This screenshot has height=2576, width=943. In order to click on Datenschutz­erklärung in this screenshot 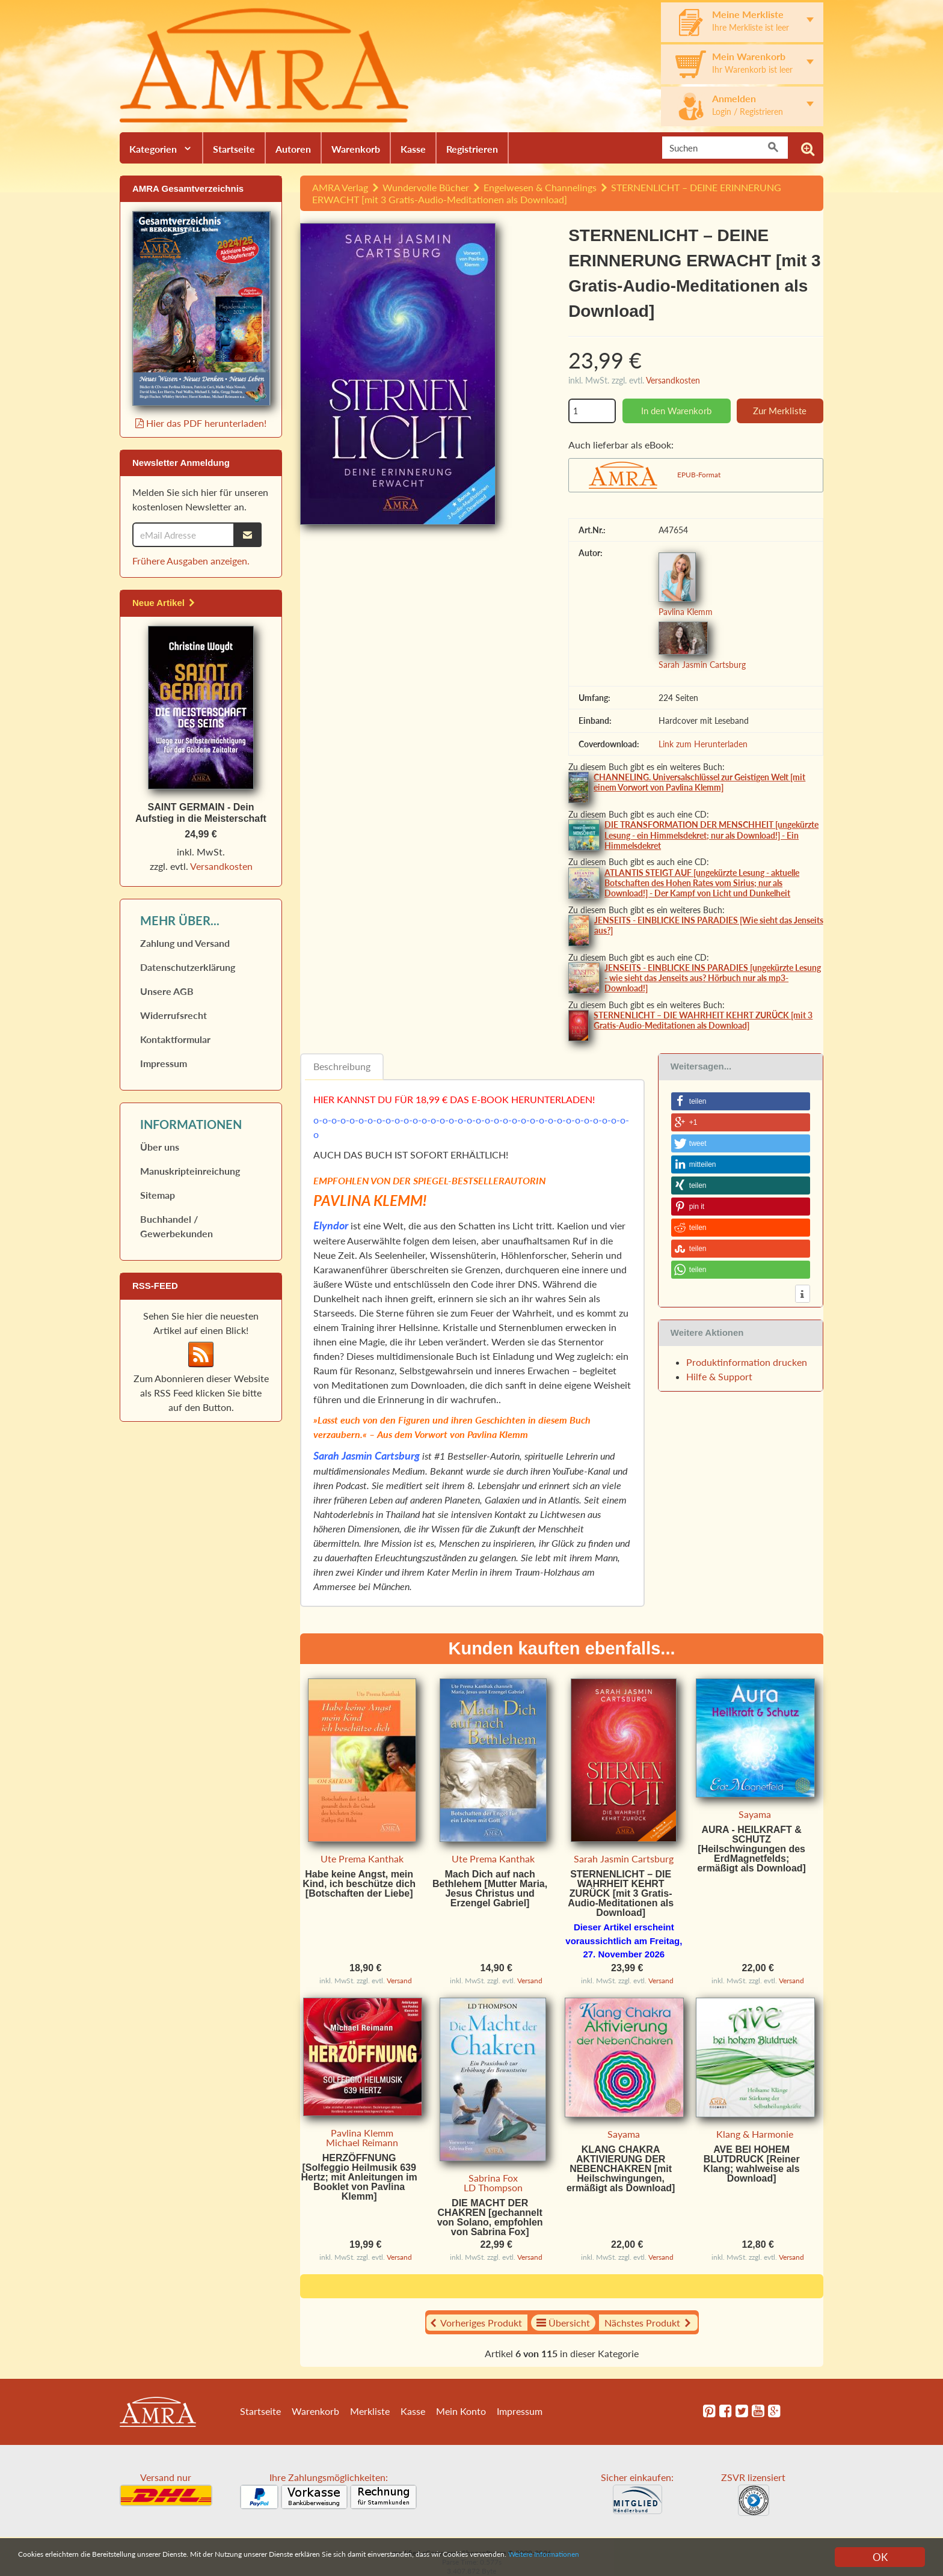, I will do `click(187, 967)`.